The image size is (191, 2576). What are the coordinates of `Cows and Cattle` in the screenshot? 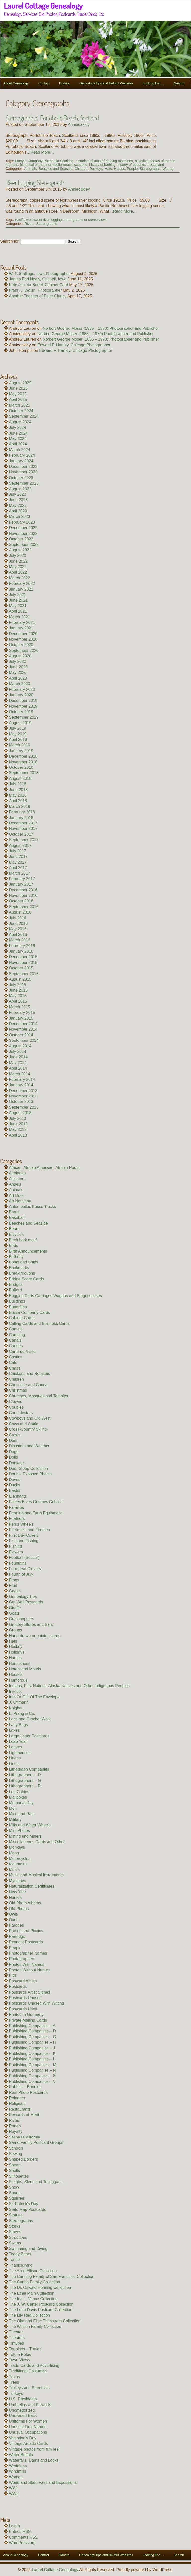 It's located at (23, 1424).